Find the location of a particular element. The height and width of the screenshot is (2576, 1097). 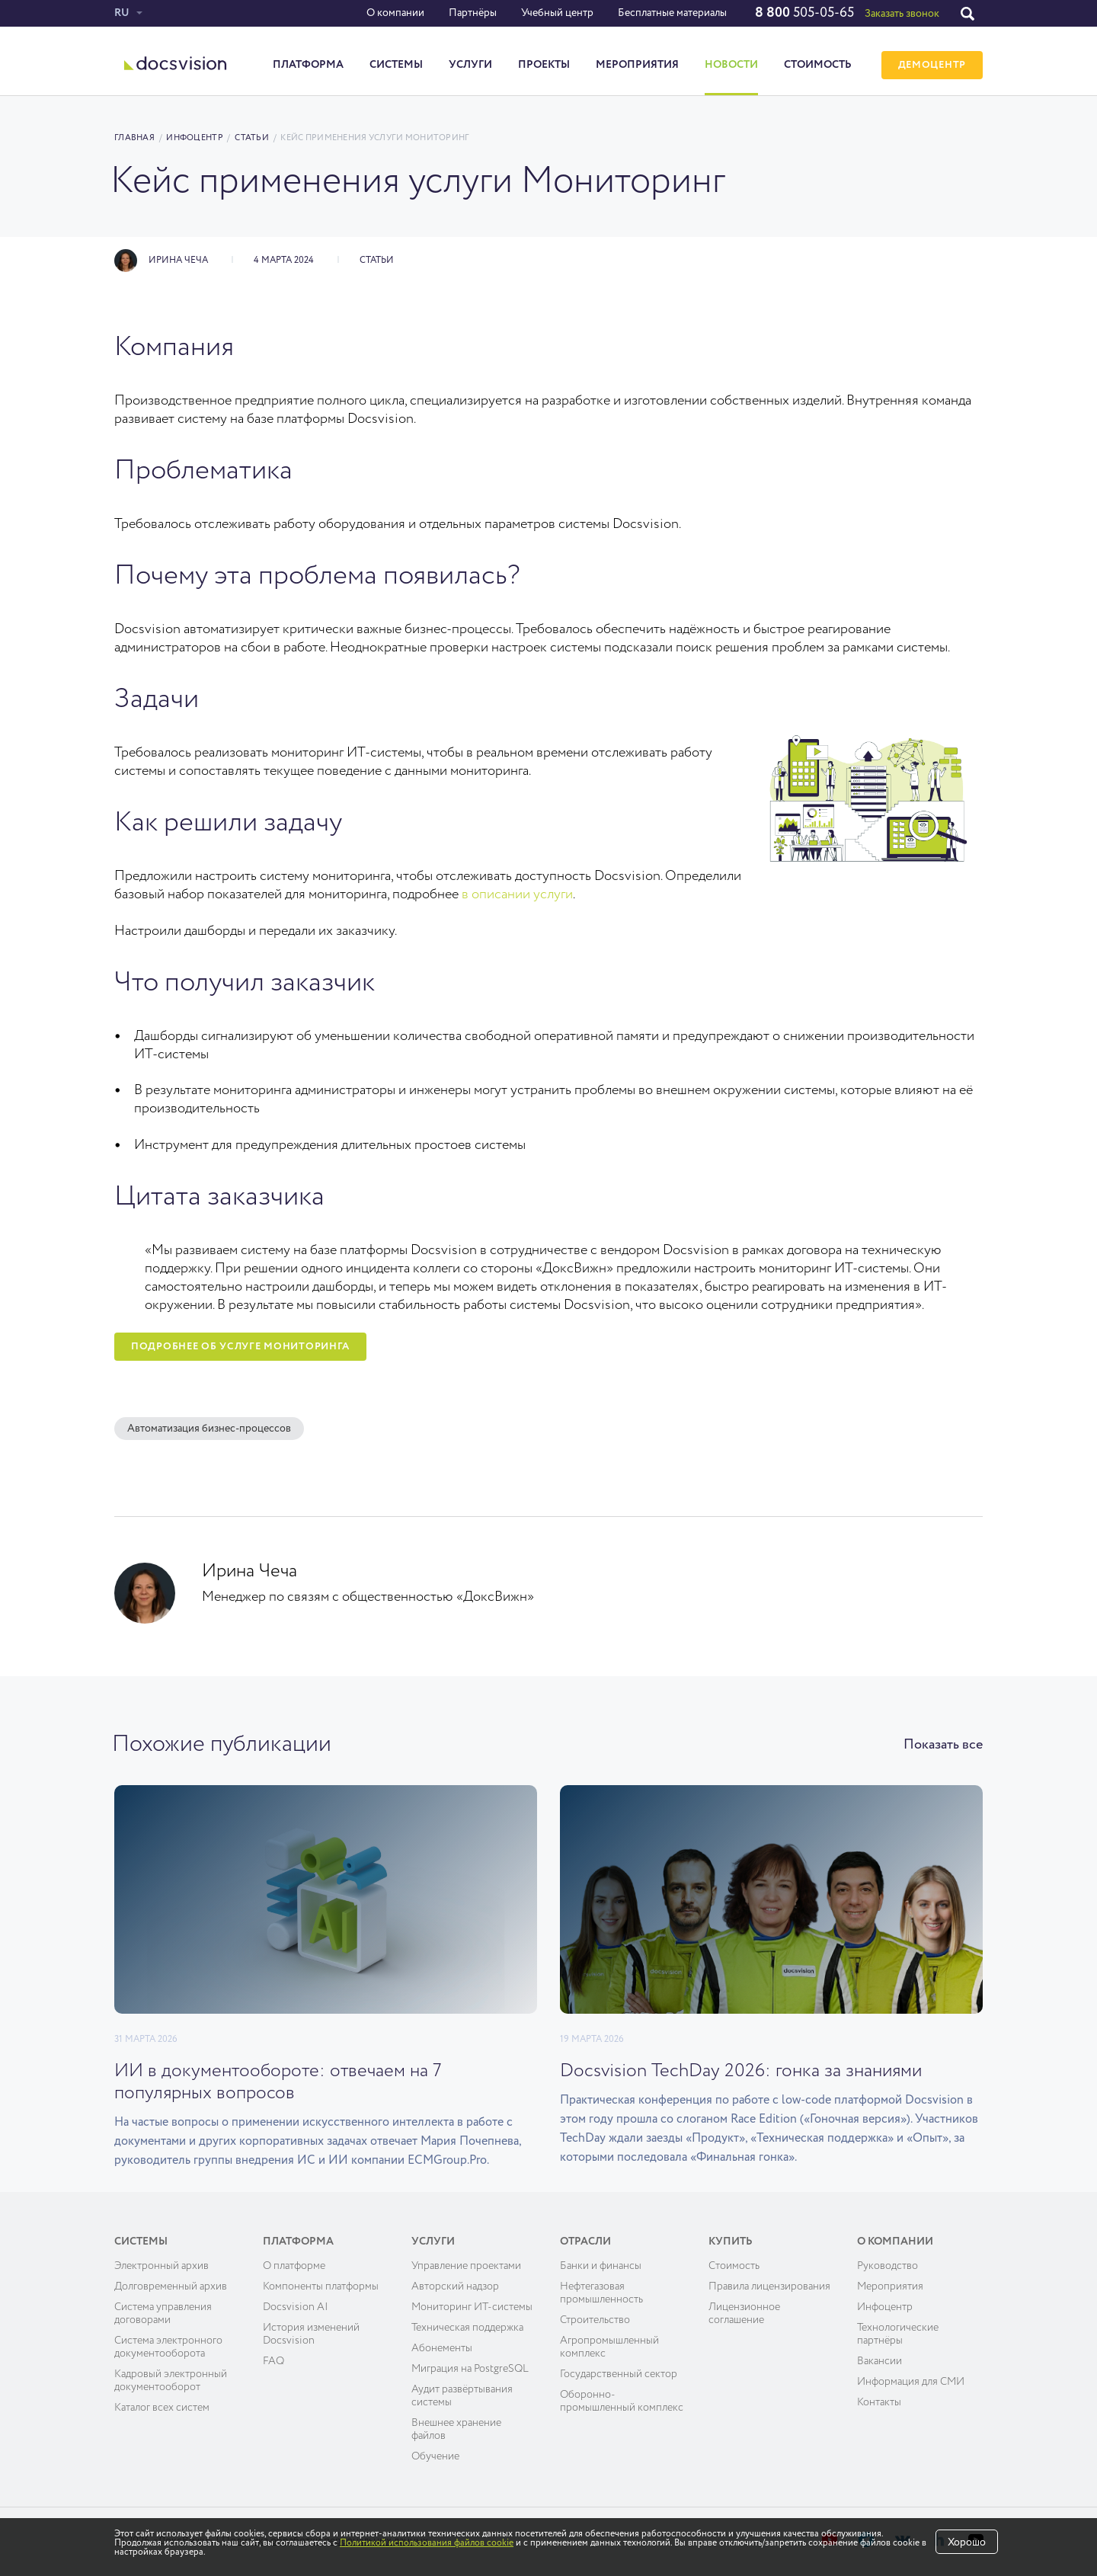

Инфоцентр is located at coordinates (194, 137).